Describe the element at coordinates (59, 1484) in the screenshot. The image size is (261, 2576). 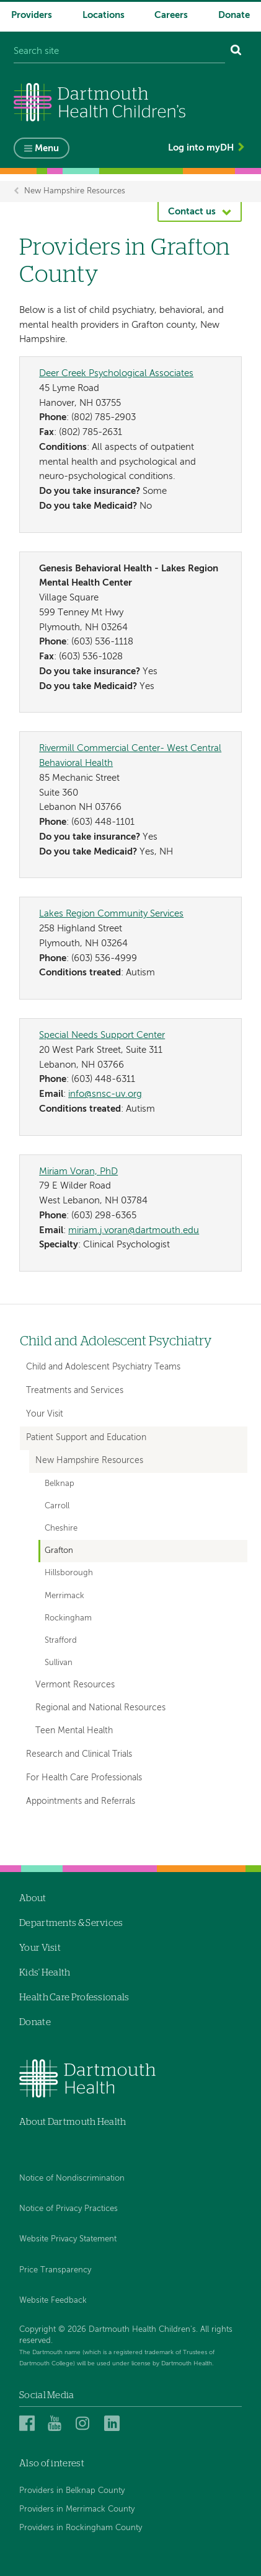
I see `Belknap` at that location.